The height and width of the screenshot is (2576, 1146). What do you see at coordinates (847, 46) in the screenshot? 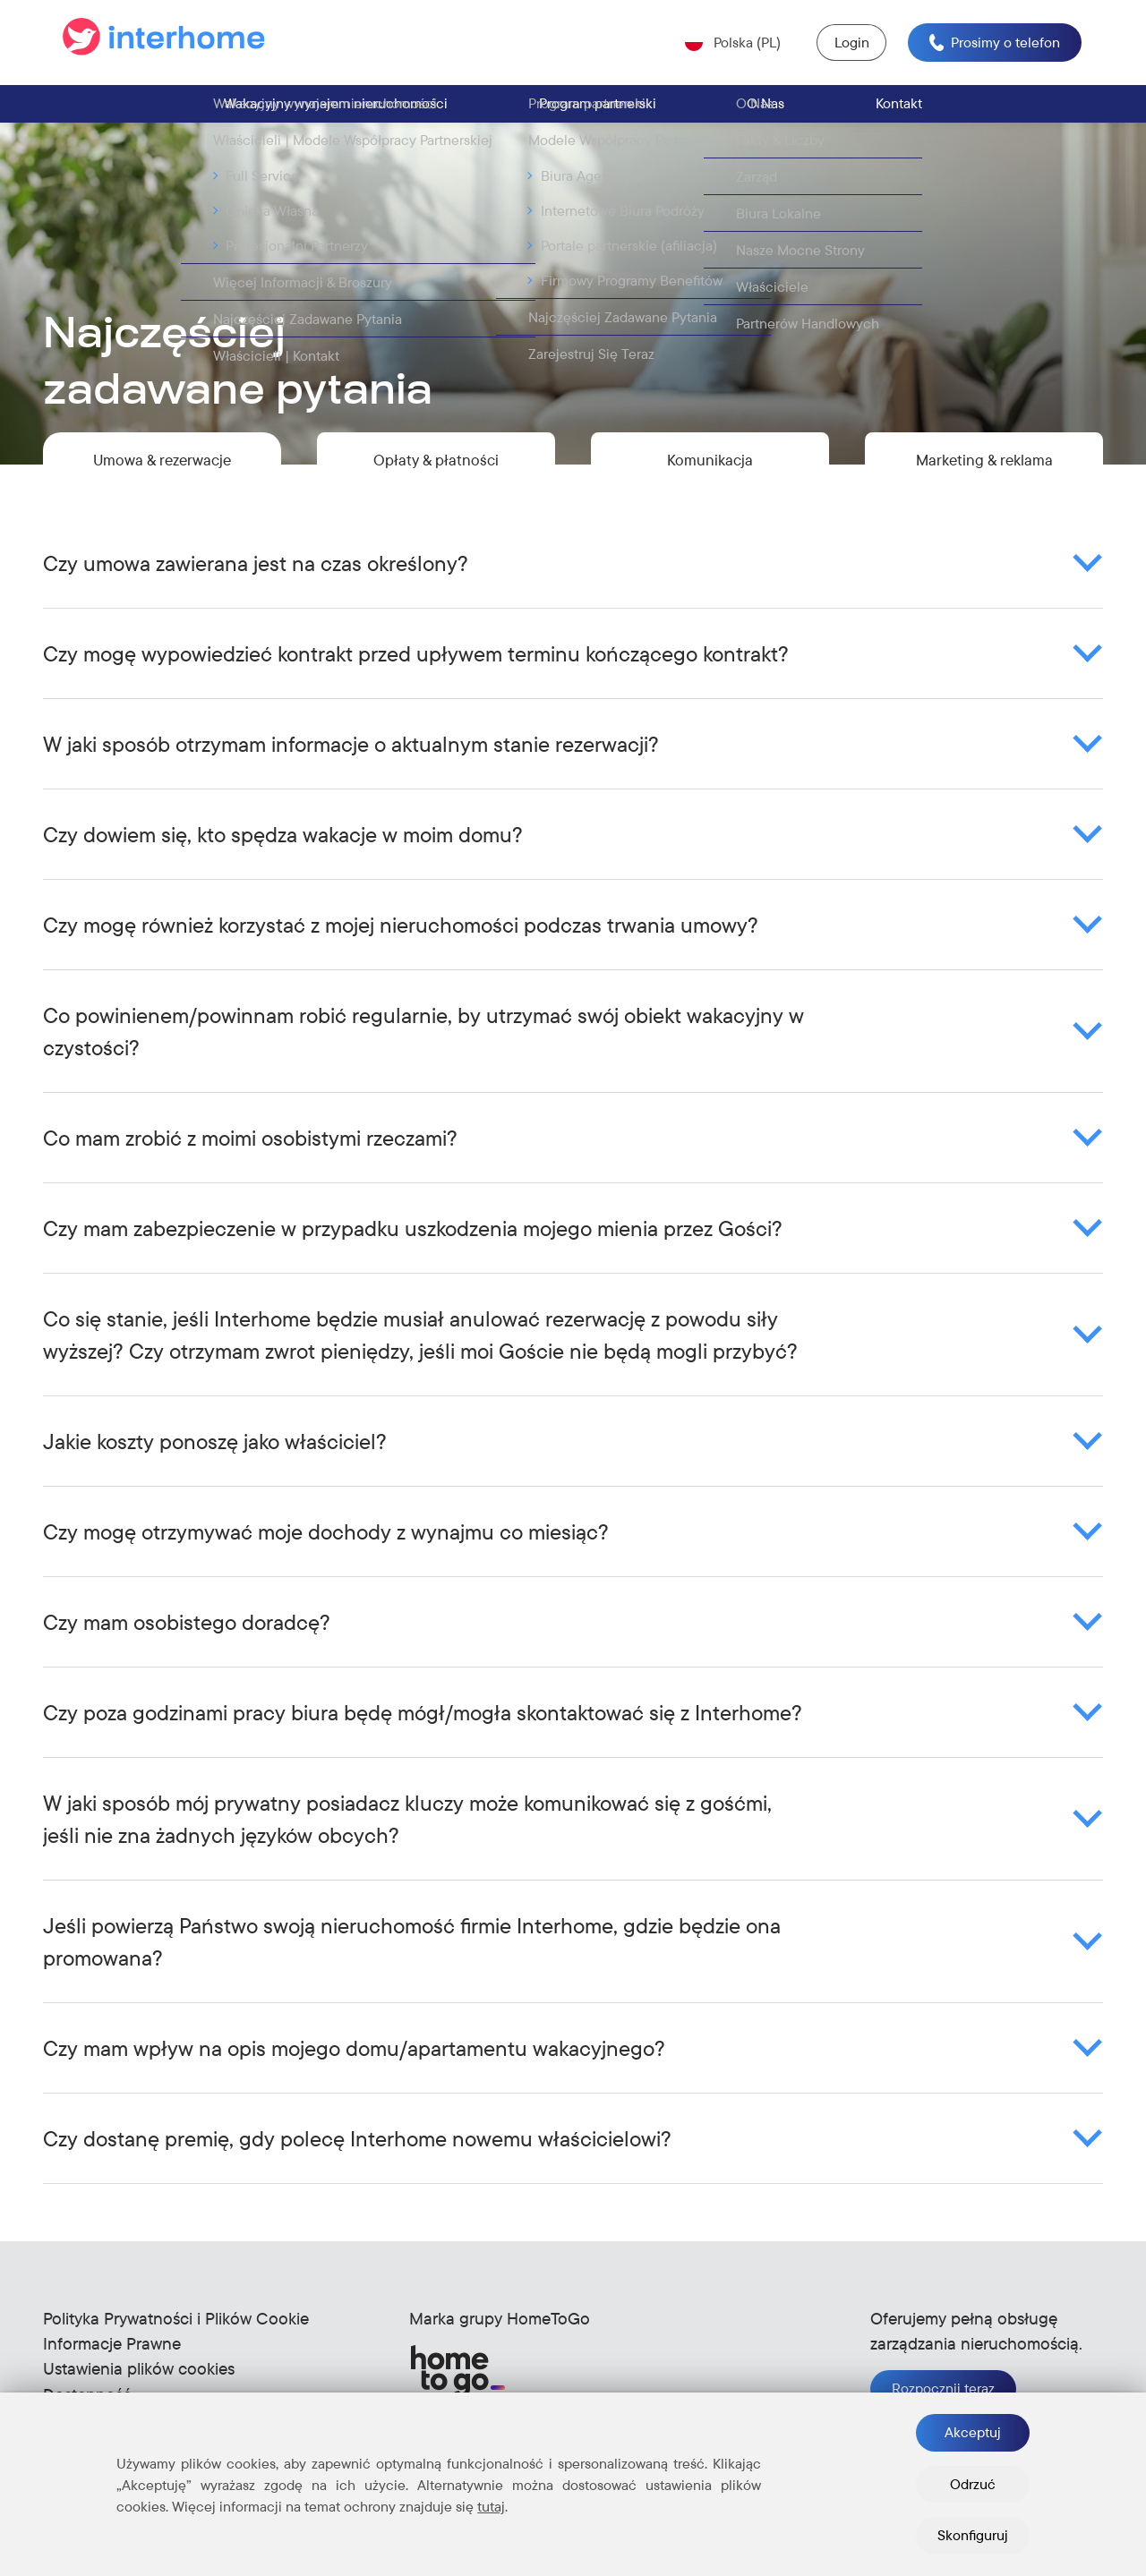
I see `Login` at bounding box center [847, 46].